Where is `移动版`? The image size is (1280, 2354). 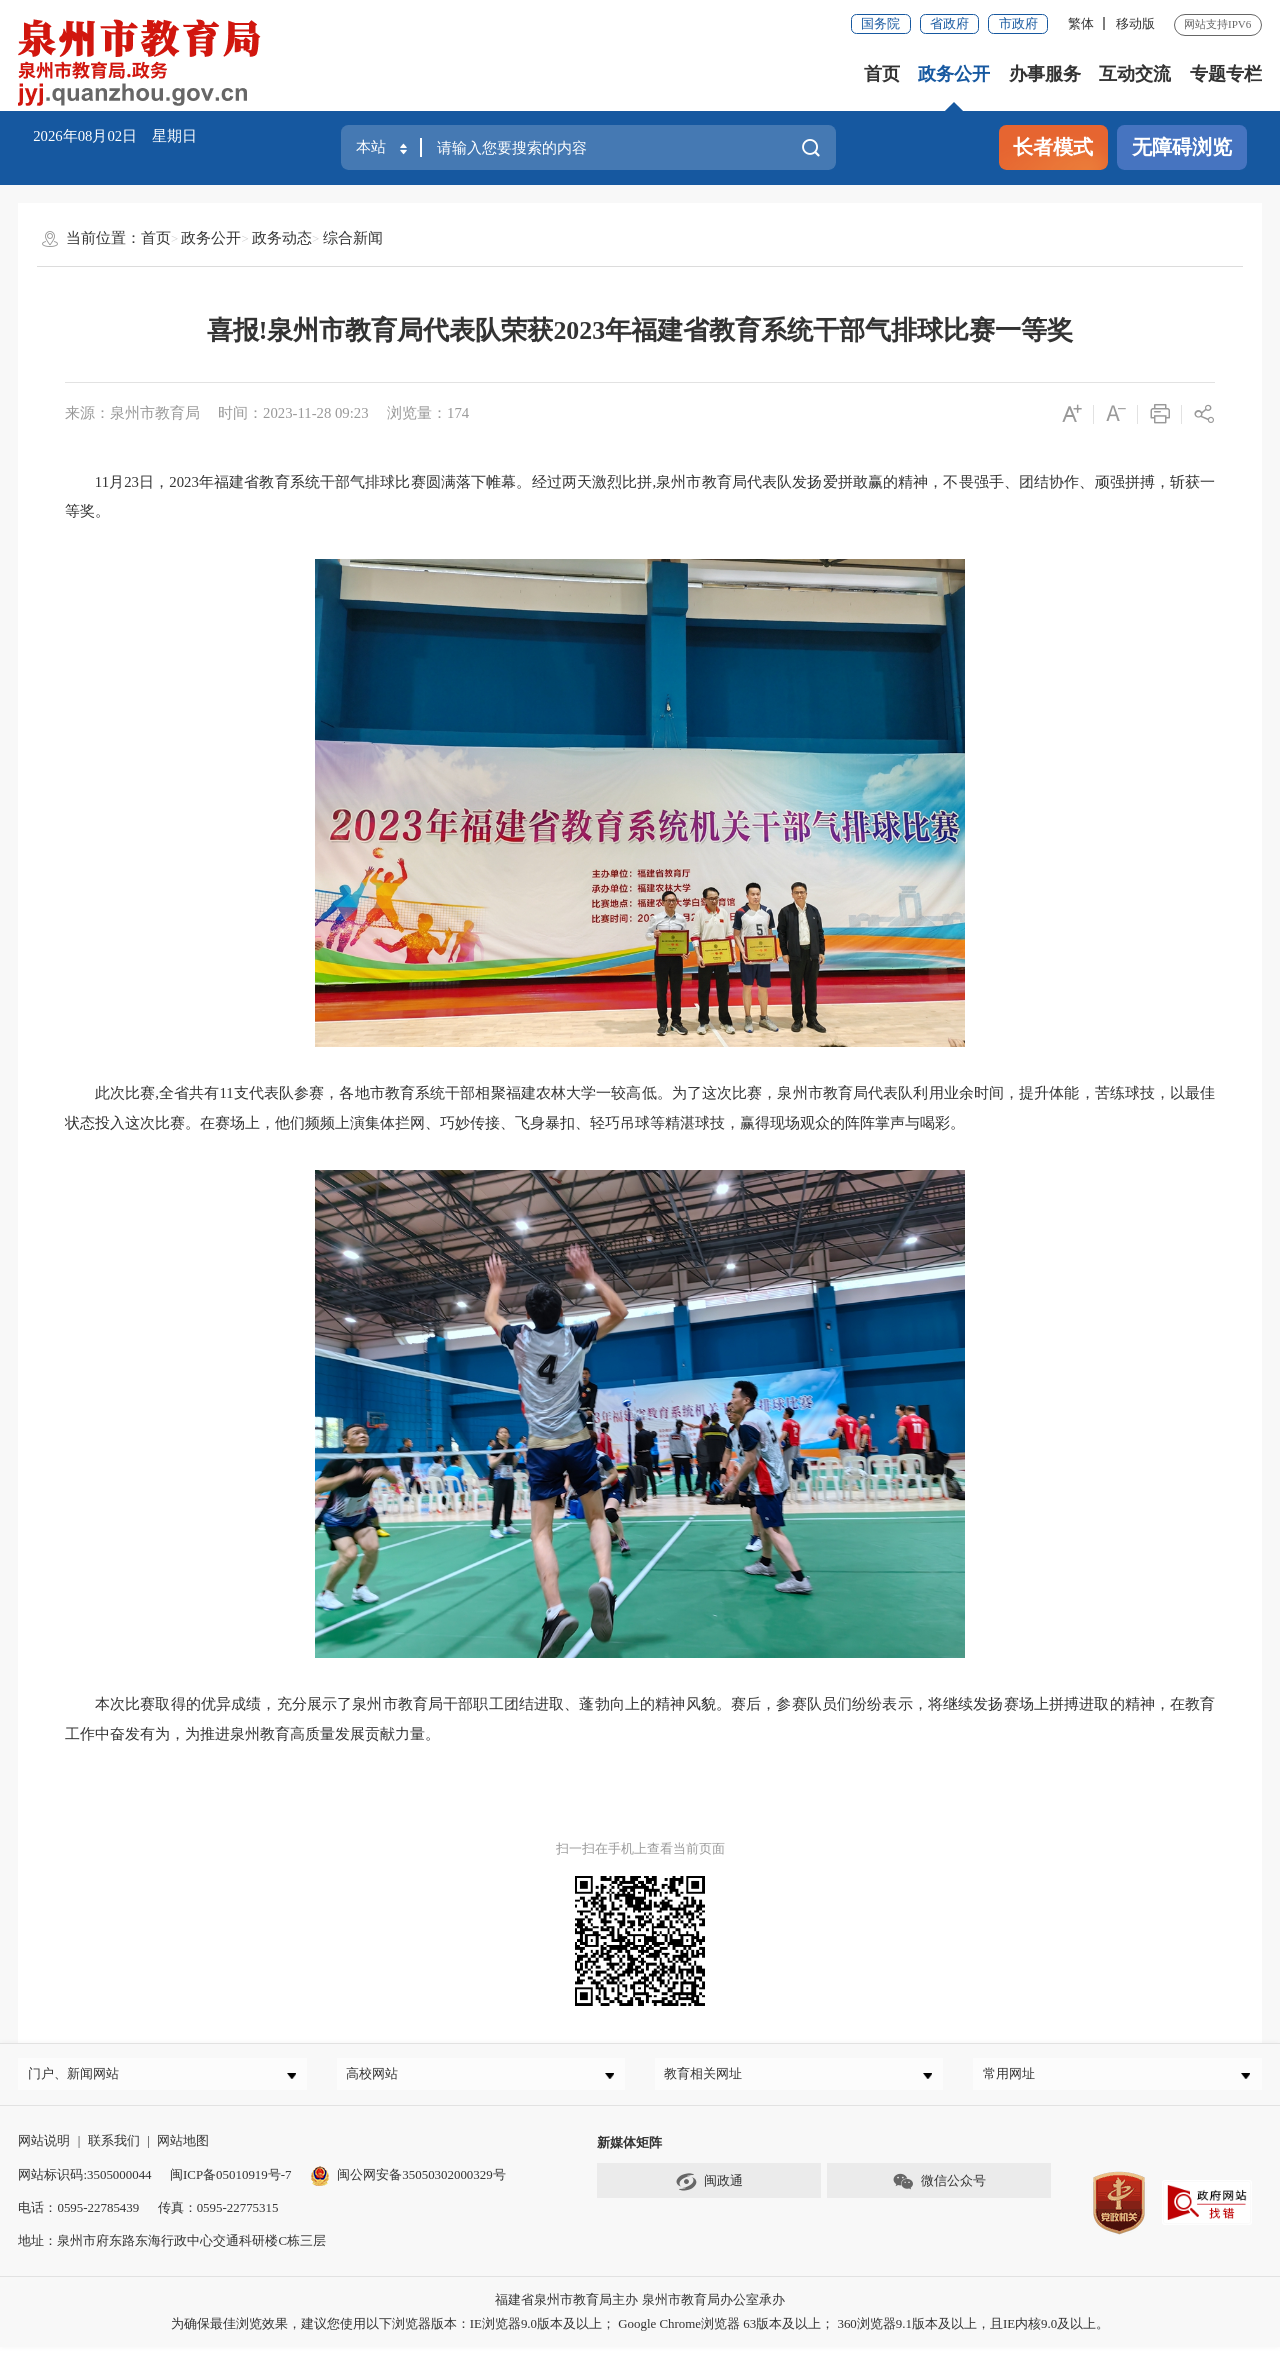 移动版 is located at coordinates (1135, 23).